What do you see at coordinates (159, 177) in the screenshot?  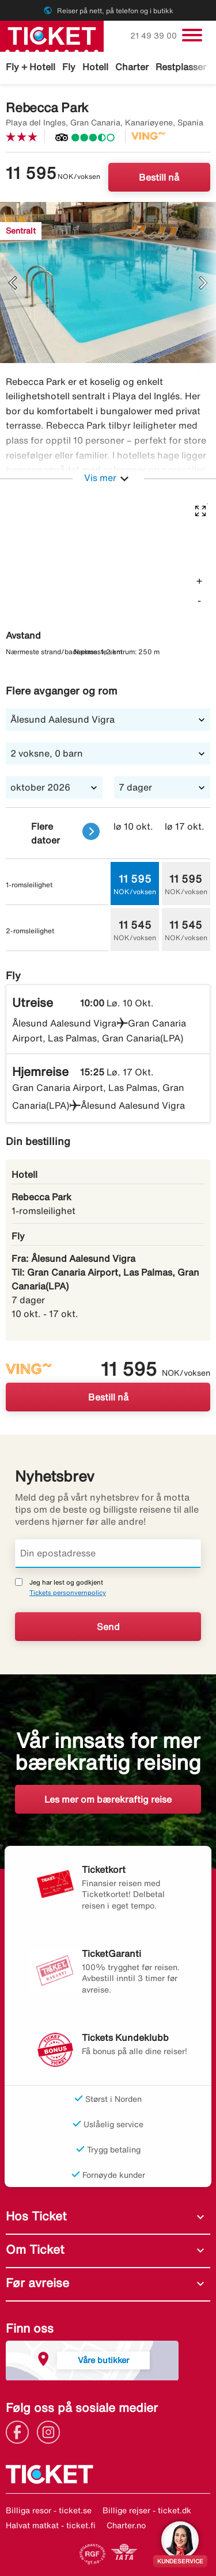 I see `Bestill nå` at bounding box center [159, 177].